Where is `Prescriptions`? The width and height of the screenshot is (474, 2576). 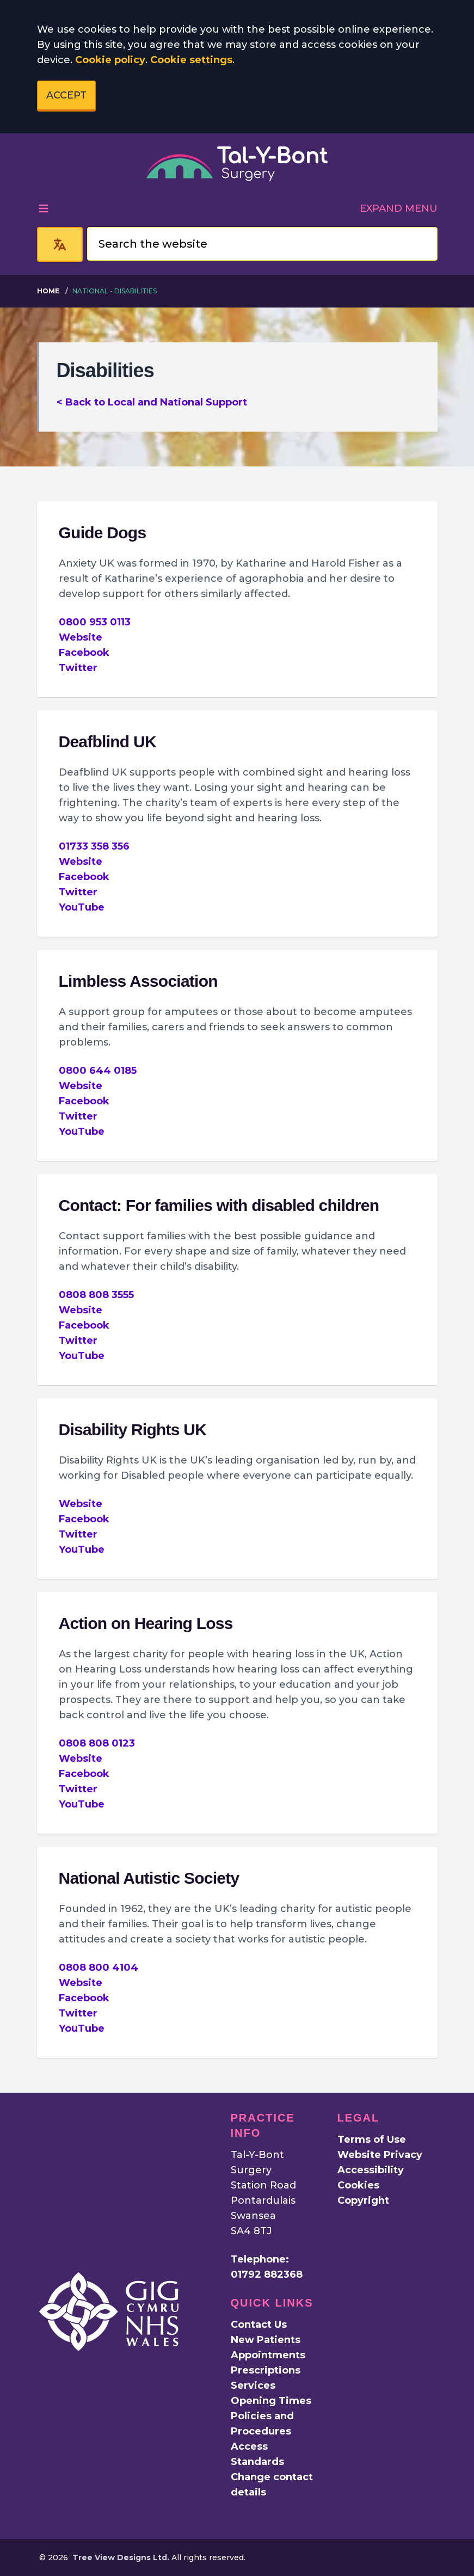
Prescriptions is located at coordinates (265, 2370).